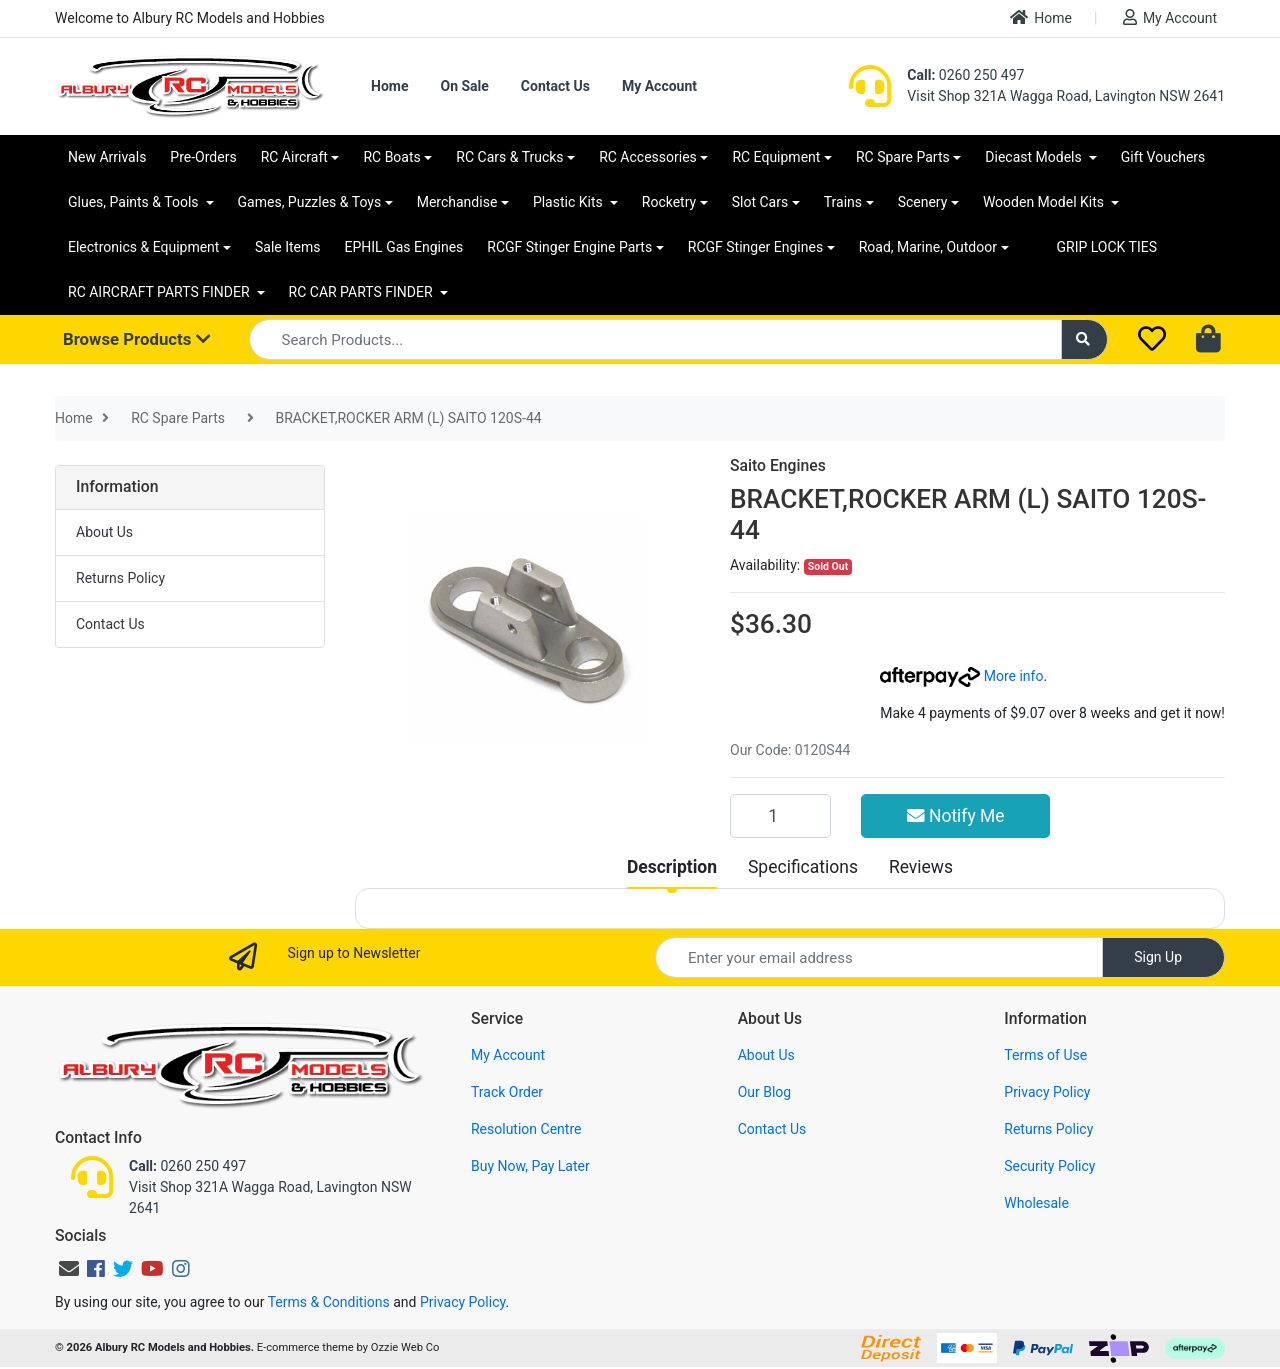 The height and width of the screenshot is (1369, 1280). Describe the element at coordinates (69, 1269) in the screenshot. I see `[Email us]` at that location.